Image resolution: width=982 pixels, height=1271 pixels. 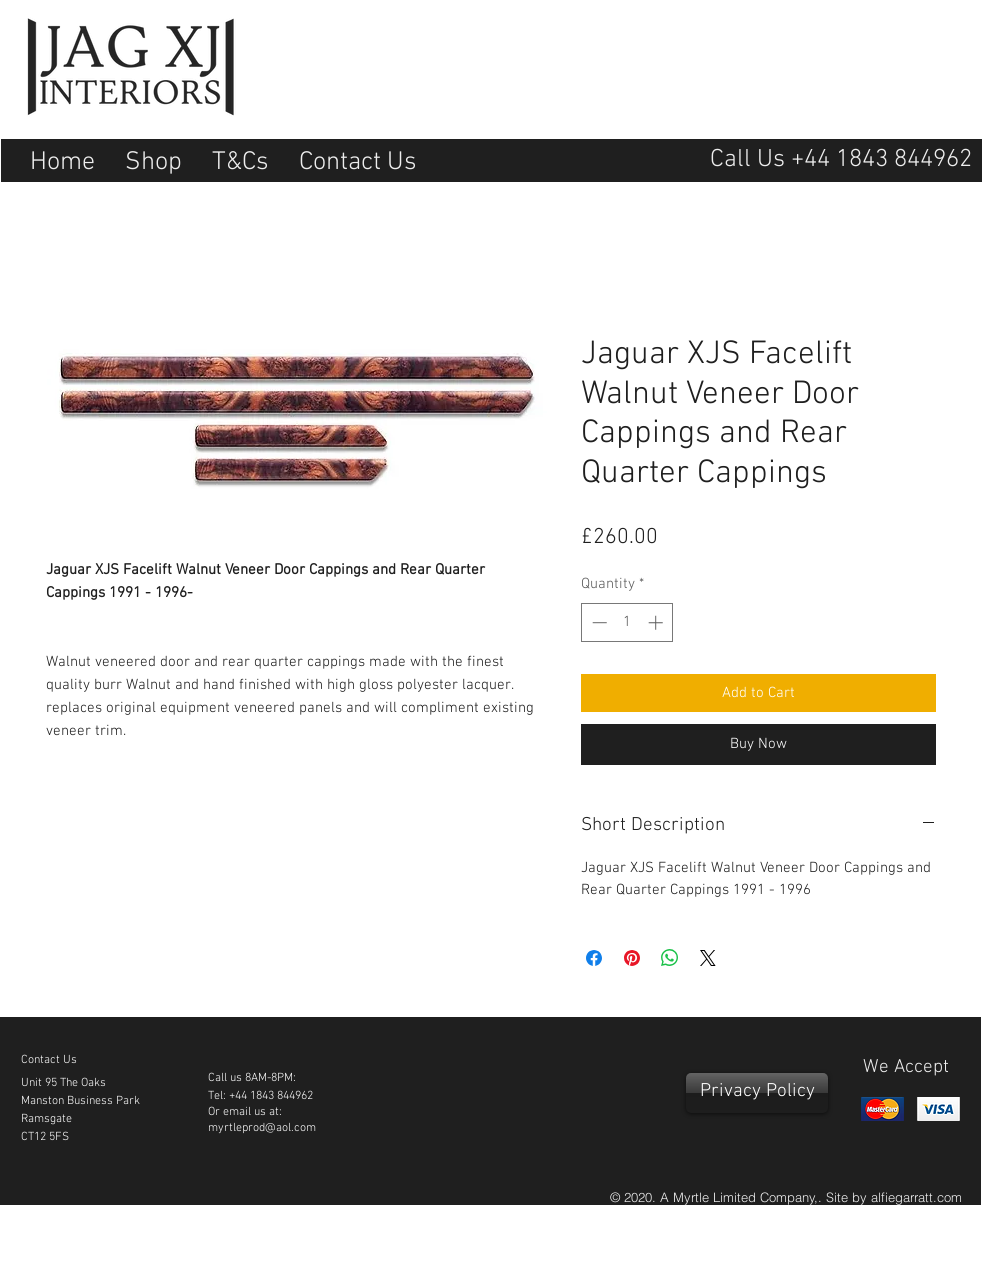 I want to click on [Share on Facebook], so click(x=594, y=958).